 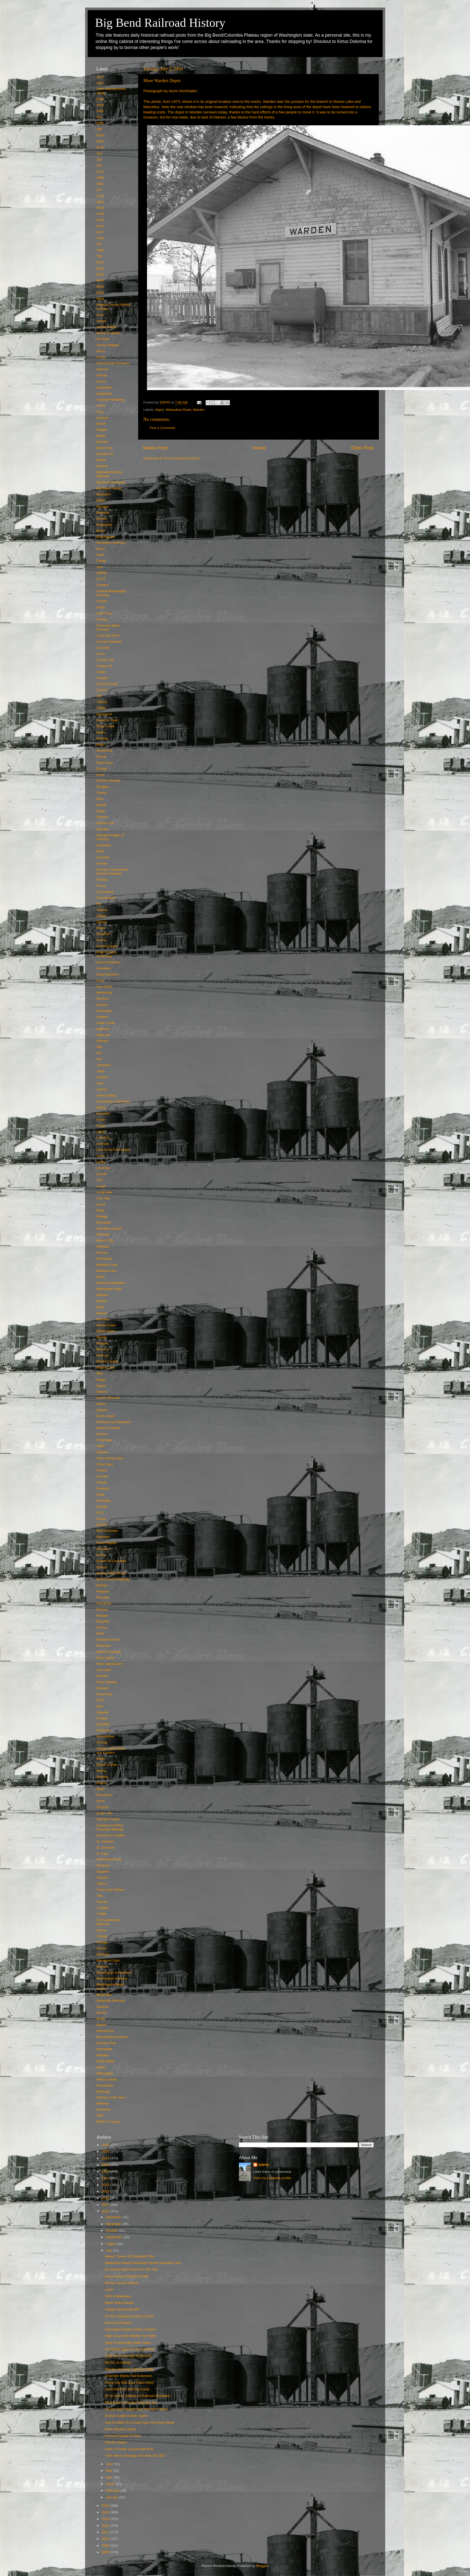 I want to click on Odessa, so click(x=102, y=1452).